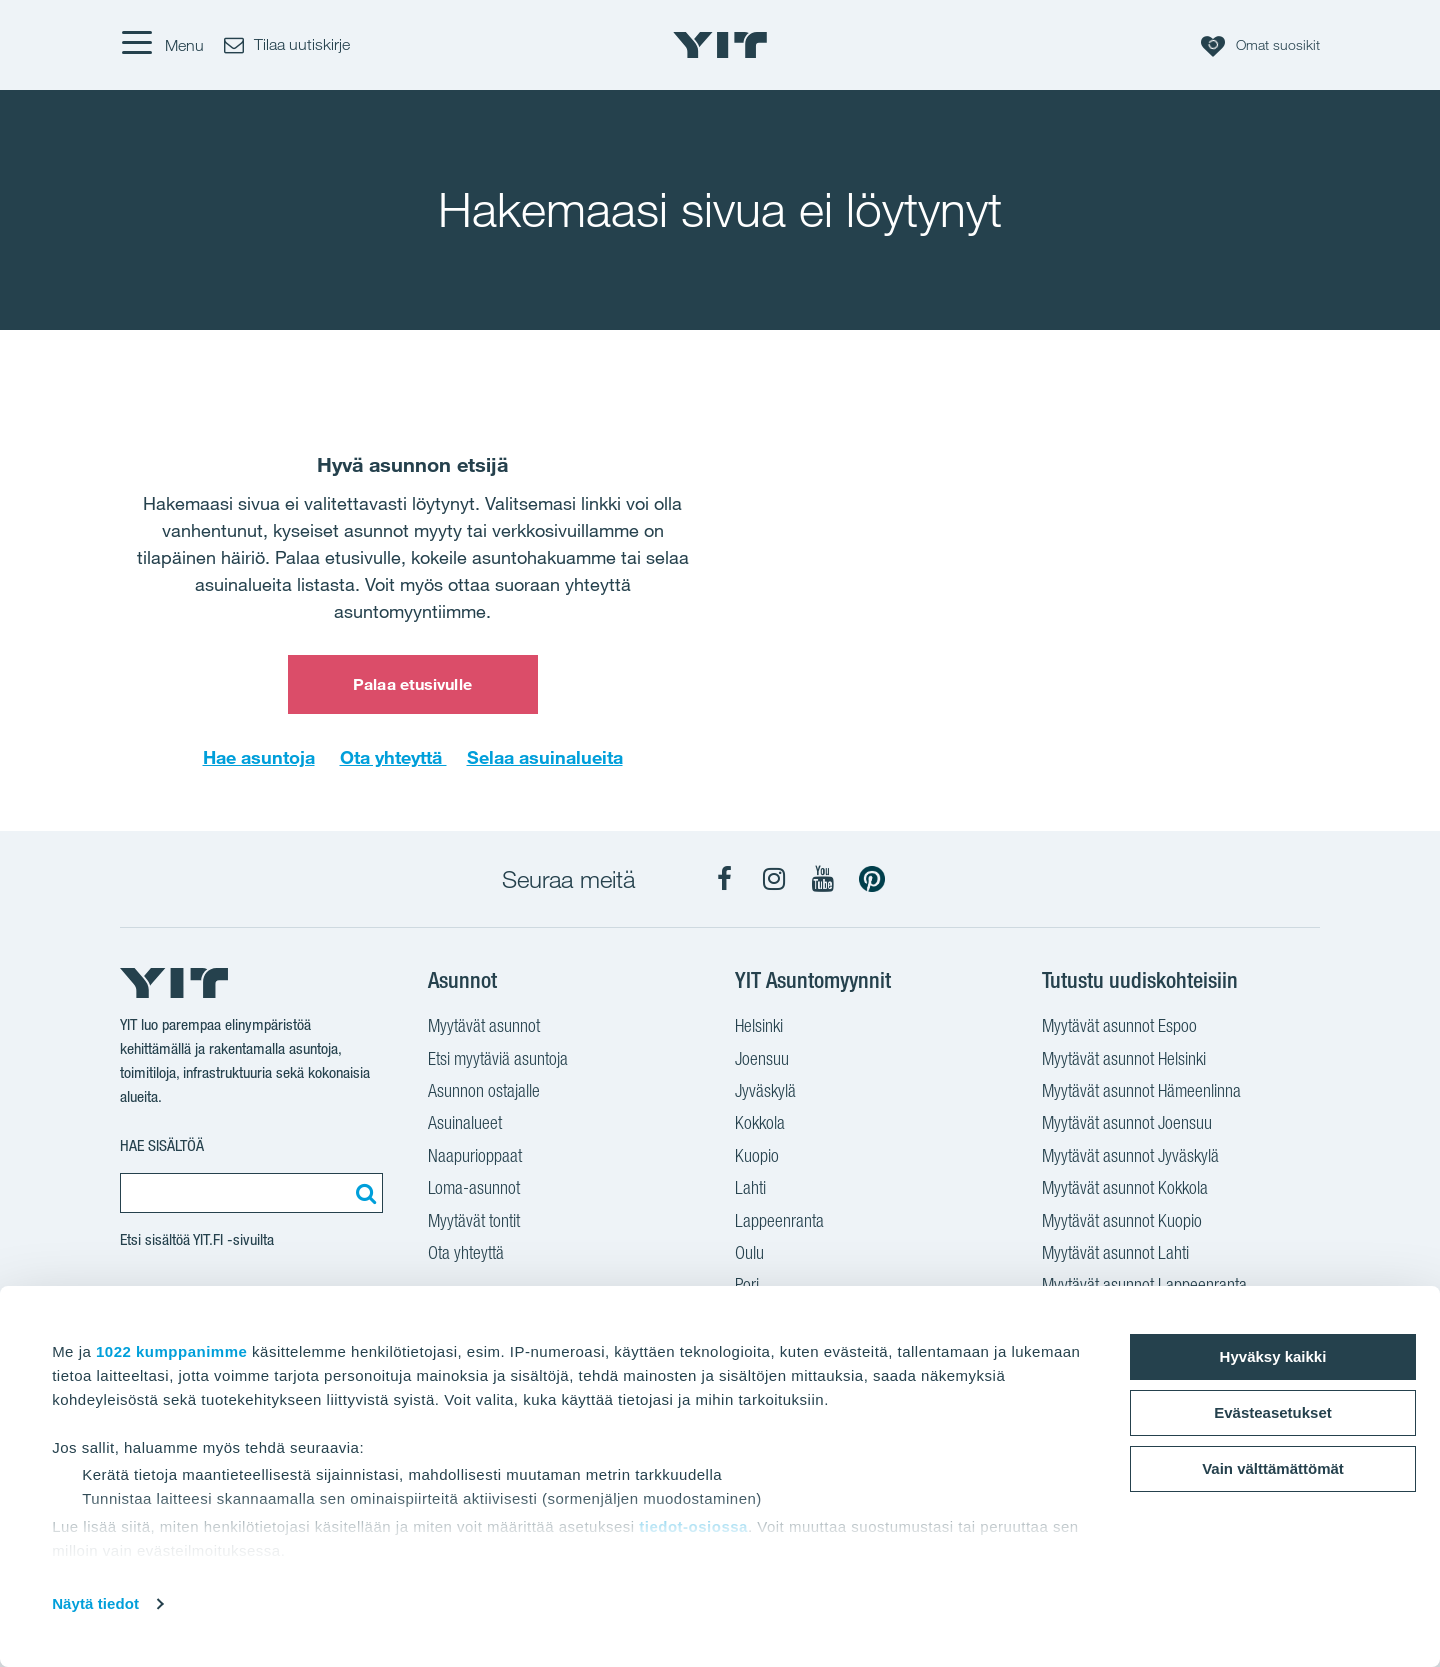 Image resolution: width=1440 pixels, height=1667 pixels. I want to click on Hyväksy kaikki, so click(1273, 1356).